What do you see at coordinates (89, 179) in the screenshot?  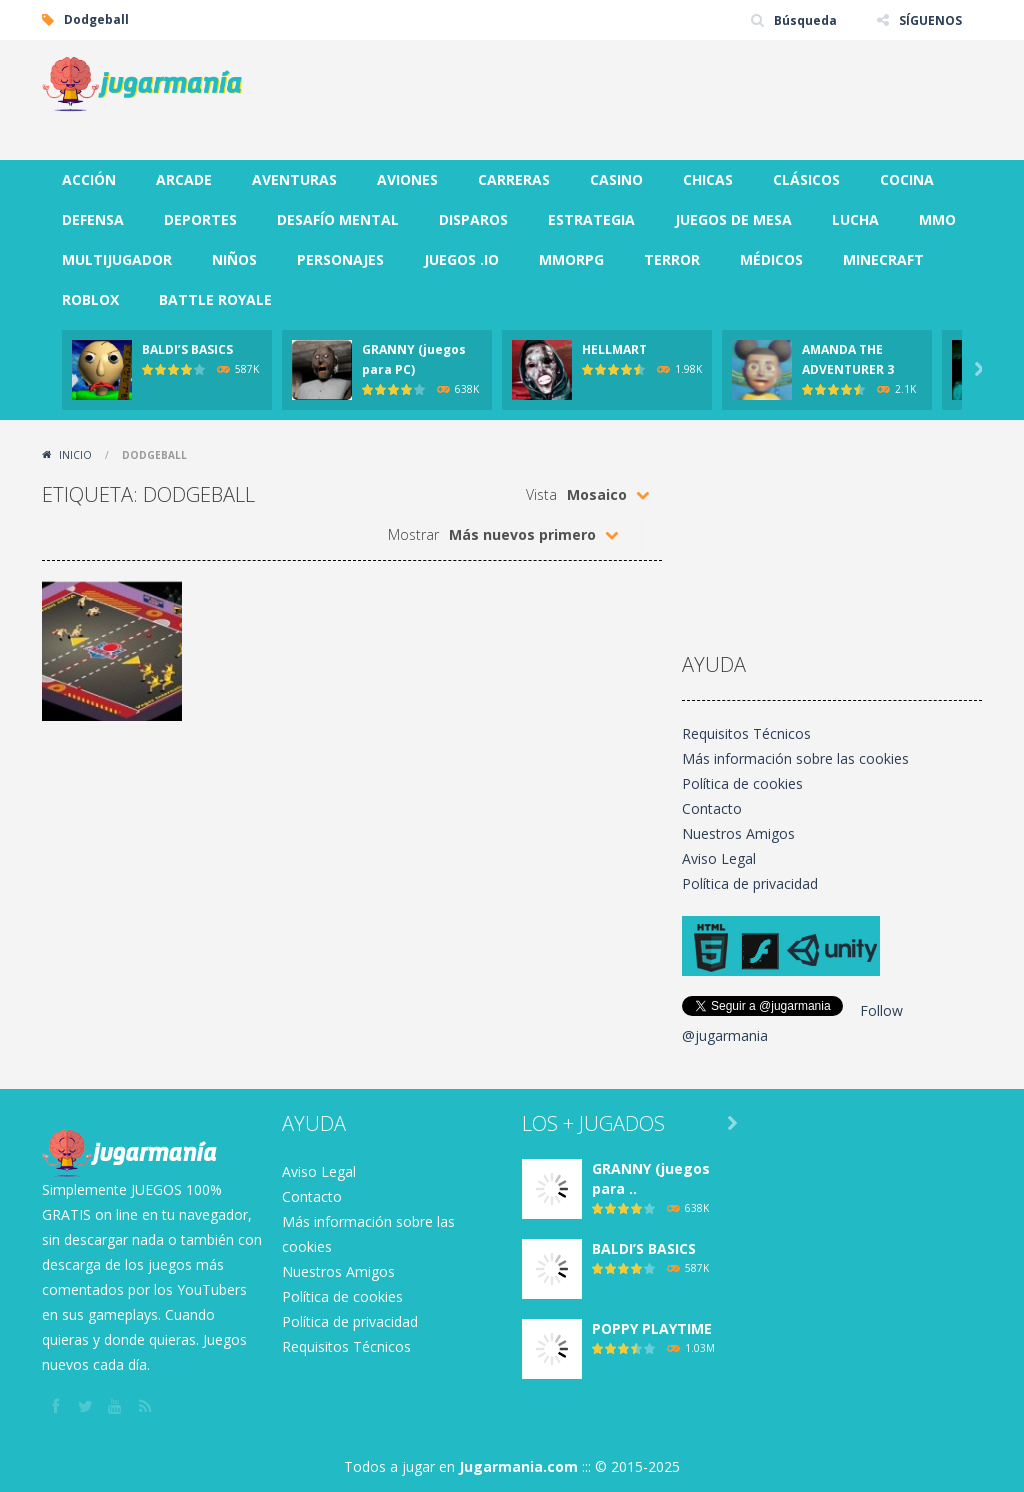 I see `ACCIÓN` at bounding box center [89, 179].